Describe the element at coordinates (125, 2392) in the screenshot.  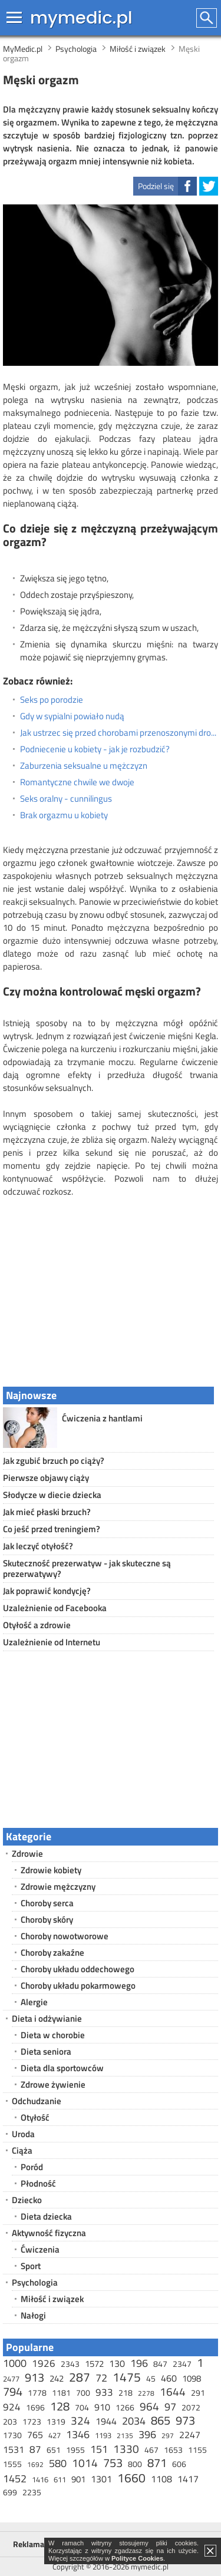
I see `218` at that location.